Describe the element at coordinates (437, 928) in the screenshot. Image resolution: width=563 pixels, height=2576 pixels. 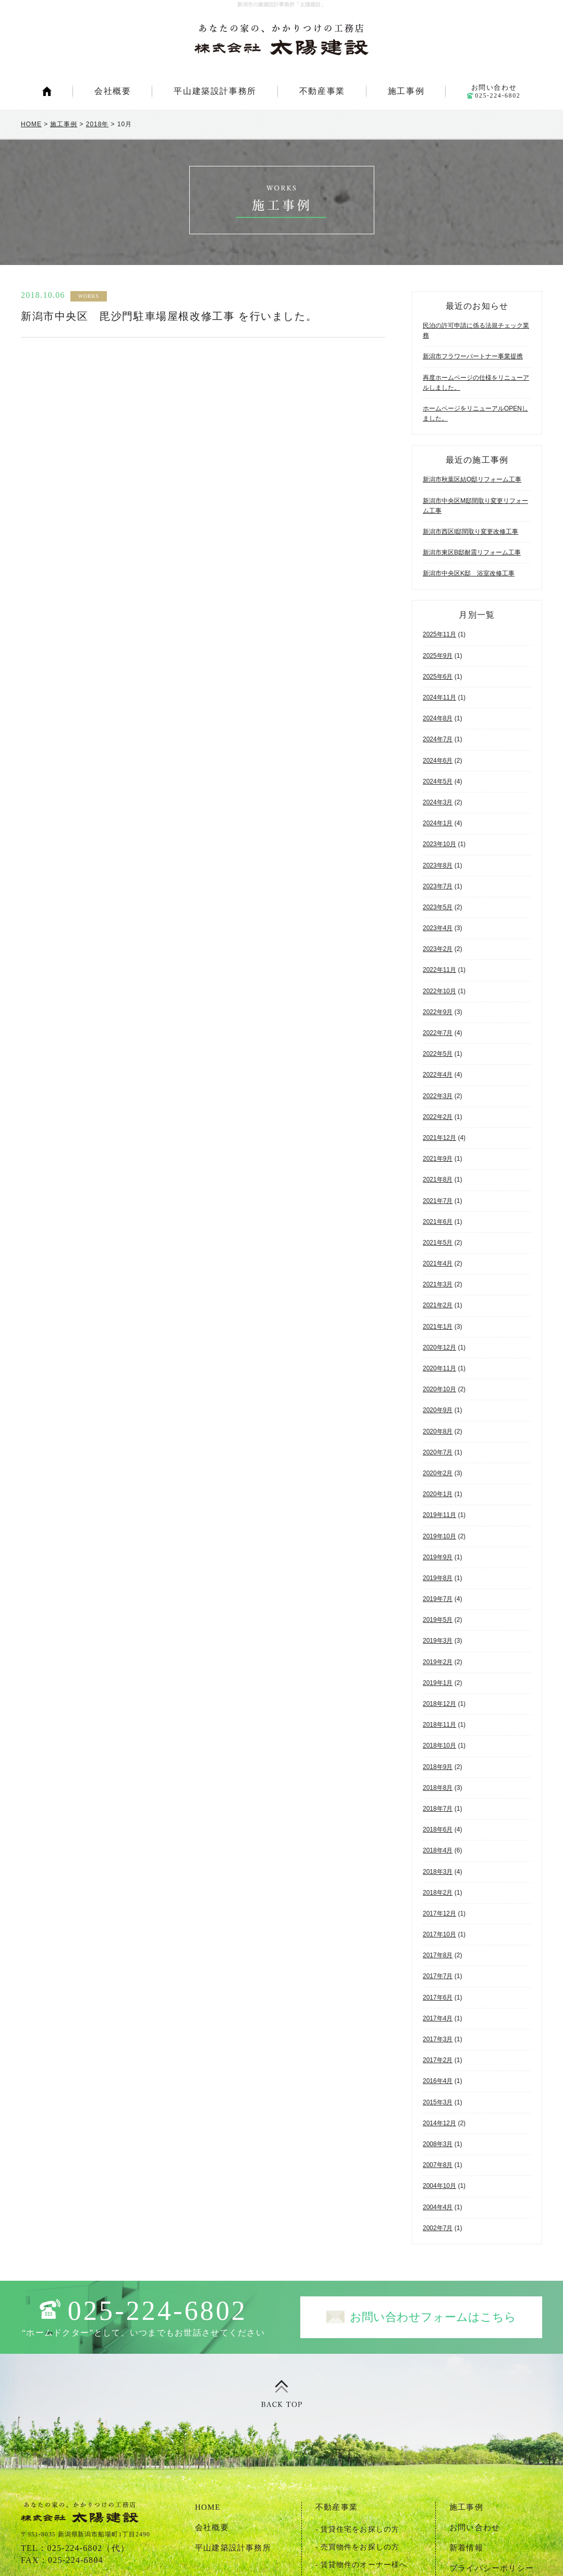
I see `2023年4月` at that location.